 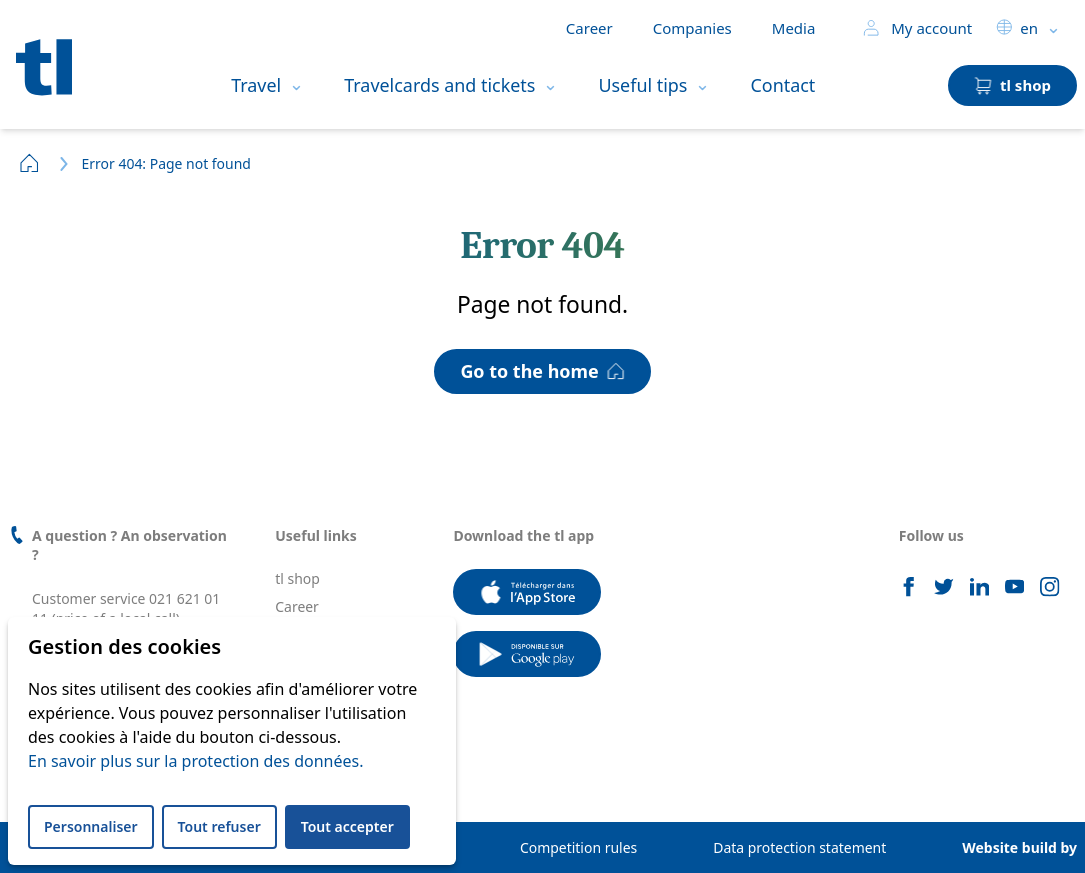 I want to click on Competition rules, so click(x=578, y=847).